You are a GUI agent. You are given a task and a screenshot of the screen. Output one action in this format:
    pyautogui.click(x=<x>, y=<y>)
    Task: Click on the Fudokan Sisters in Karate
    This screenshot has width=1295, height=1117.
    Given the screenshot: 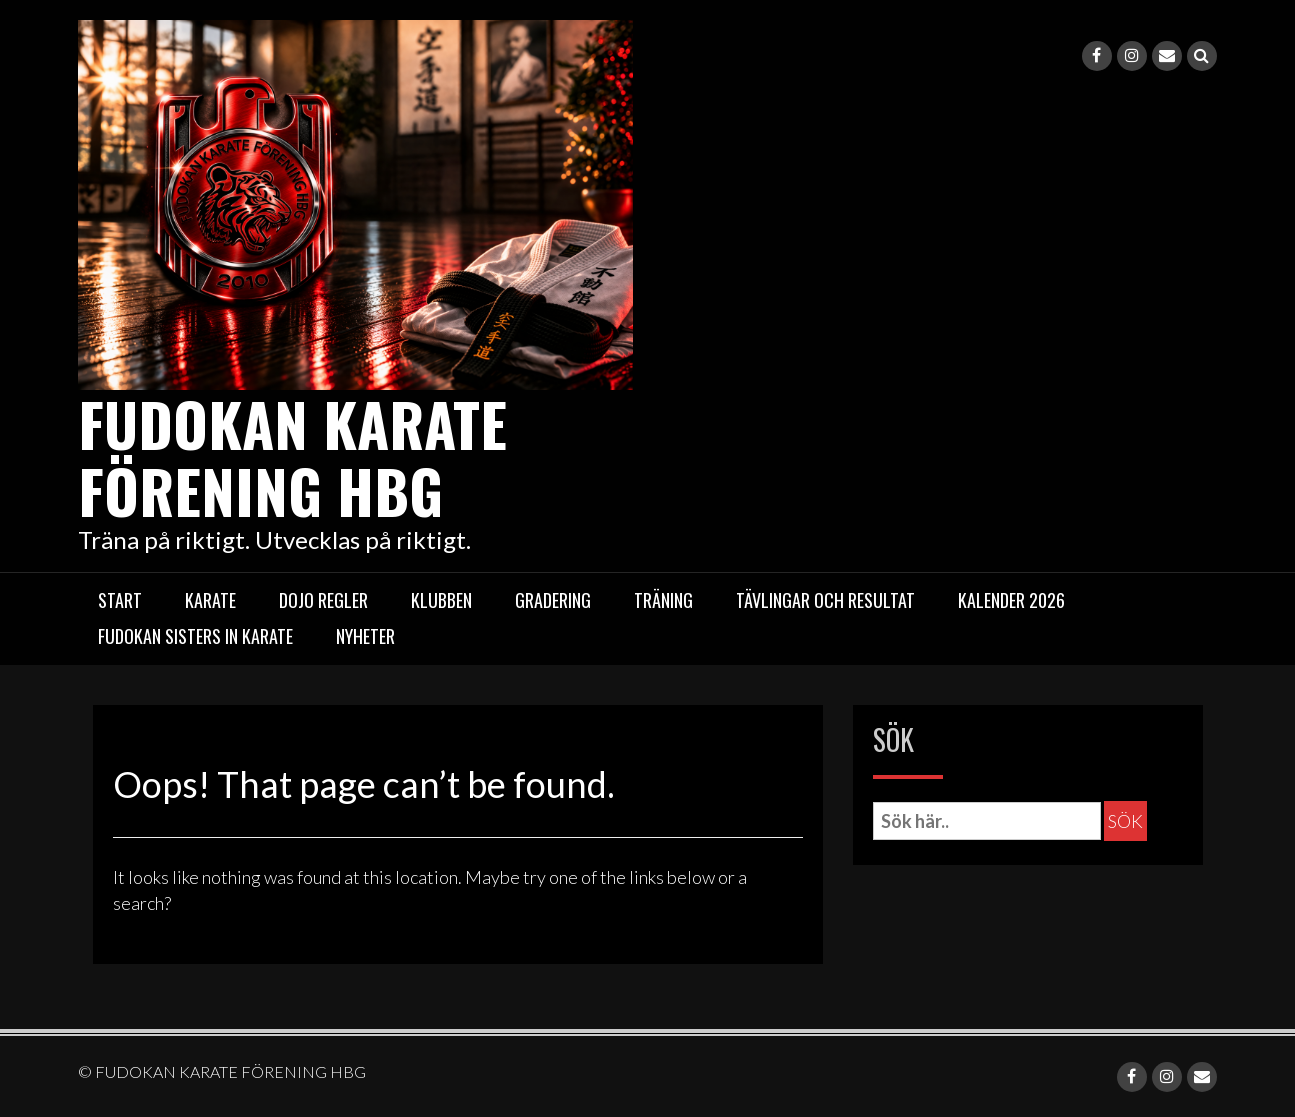 What is the action you would take?
    pyautogui.click(x=195, y=635)
    